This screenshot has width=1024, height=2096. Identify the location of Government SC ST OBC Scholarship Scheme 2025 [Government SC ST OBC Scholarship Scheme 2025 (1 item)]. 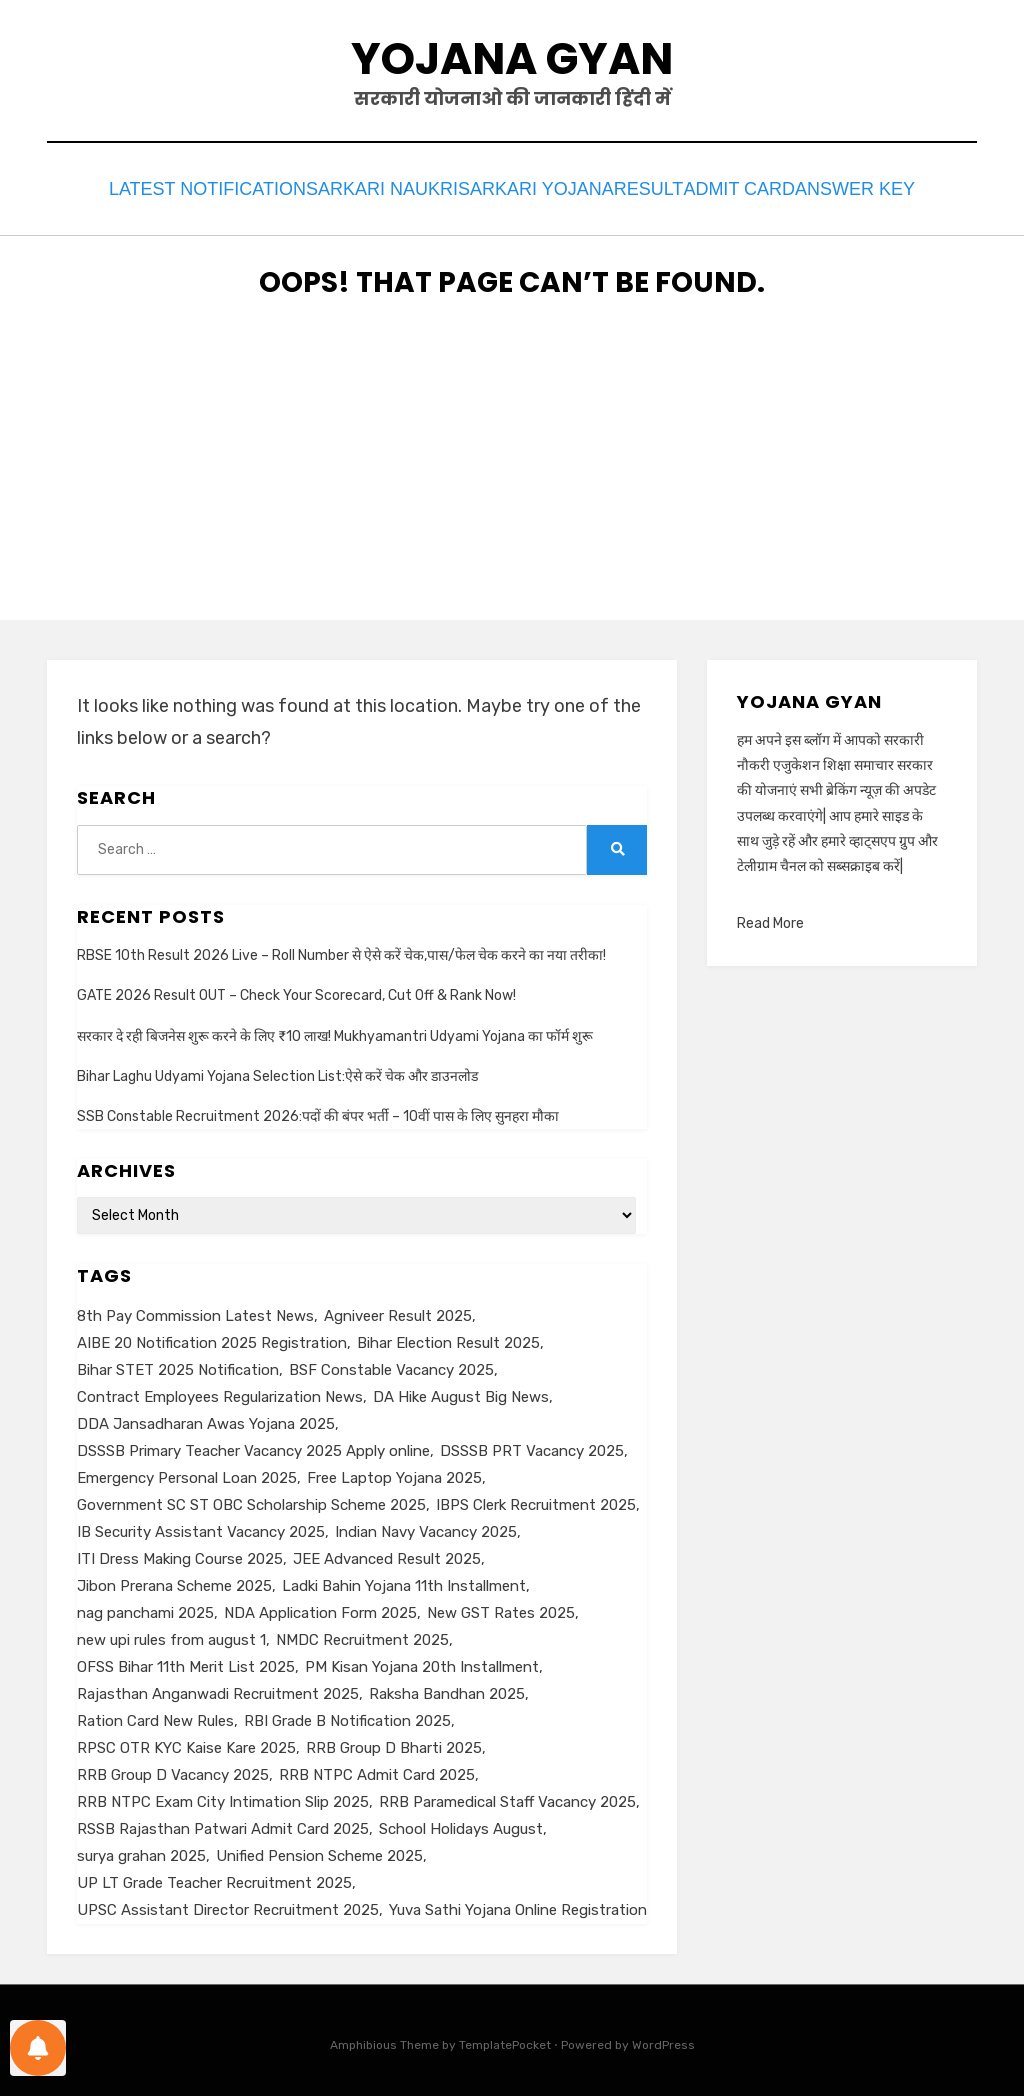
(251, 1499).